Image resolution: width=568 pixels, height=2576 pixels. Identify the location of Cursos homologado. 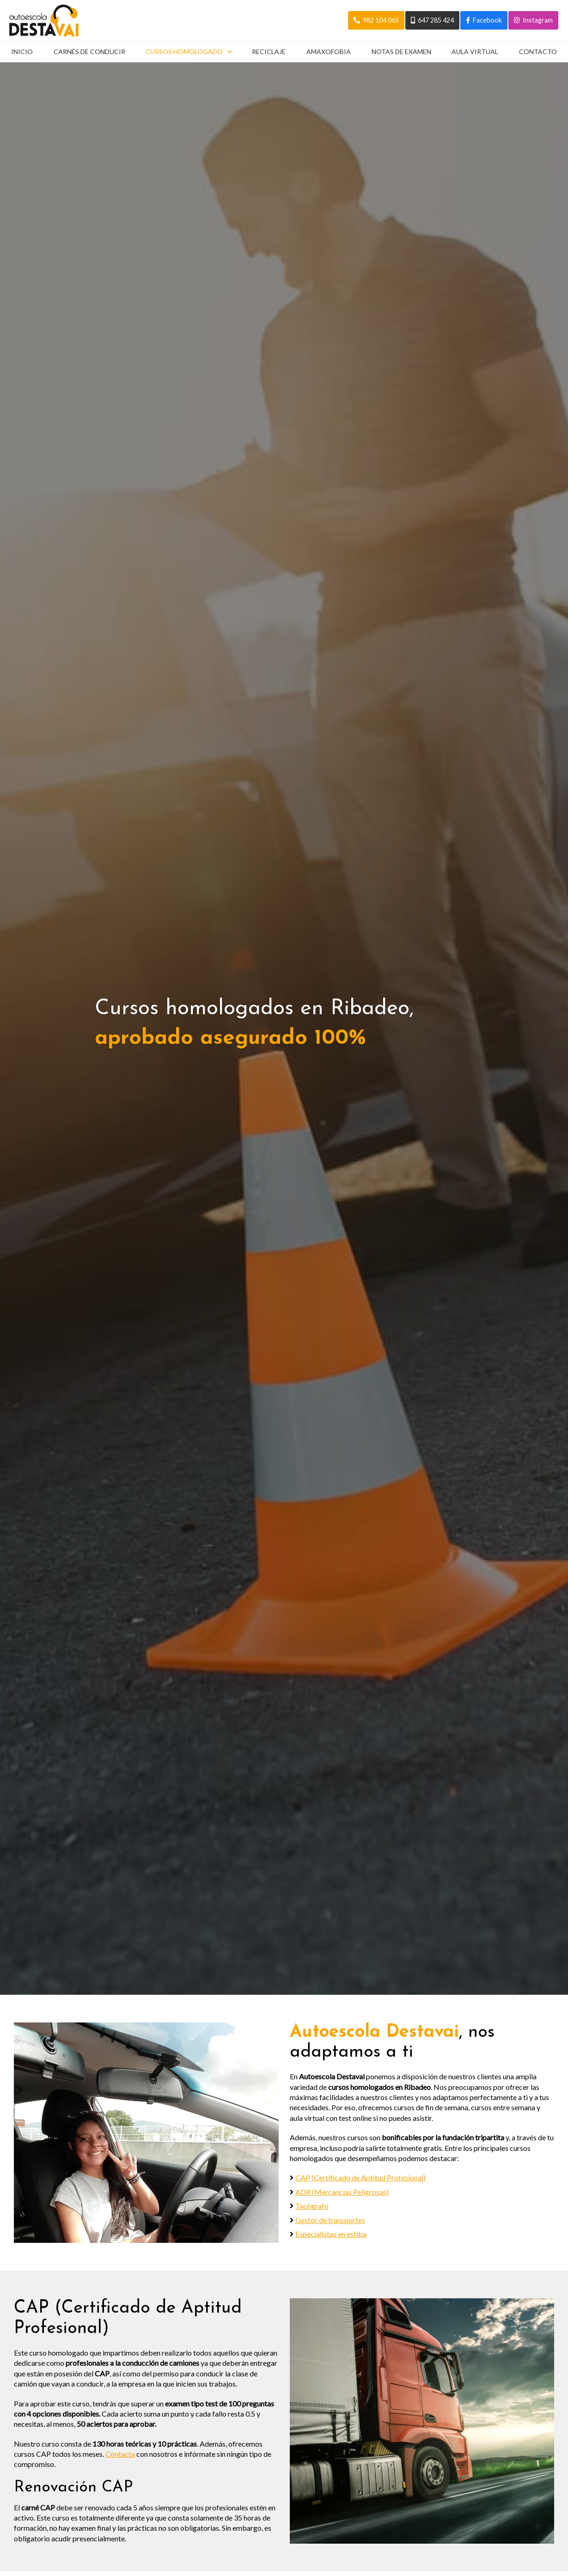
(184, 51).